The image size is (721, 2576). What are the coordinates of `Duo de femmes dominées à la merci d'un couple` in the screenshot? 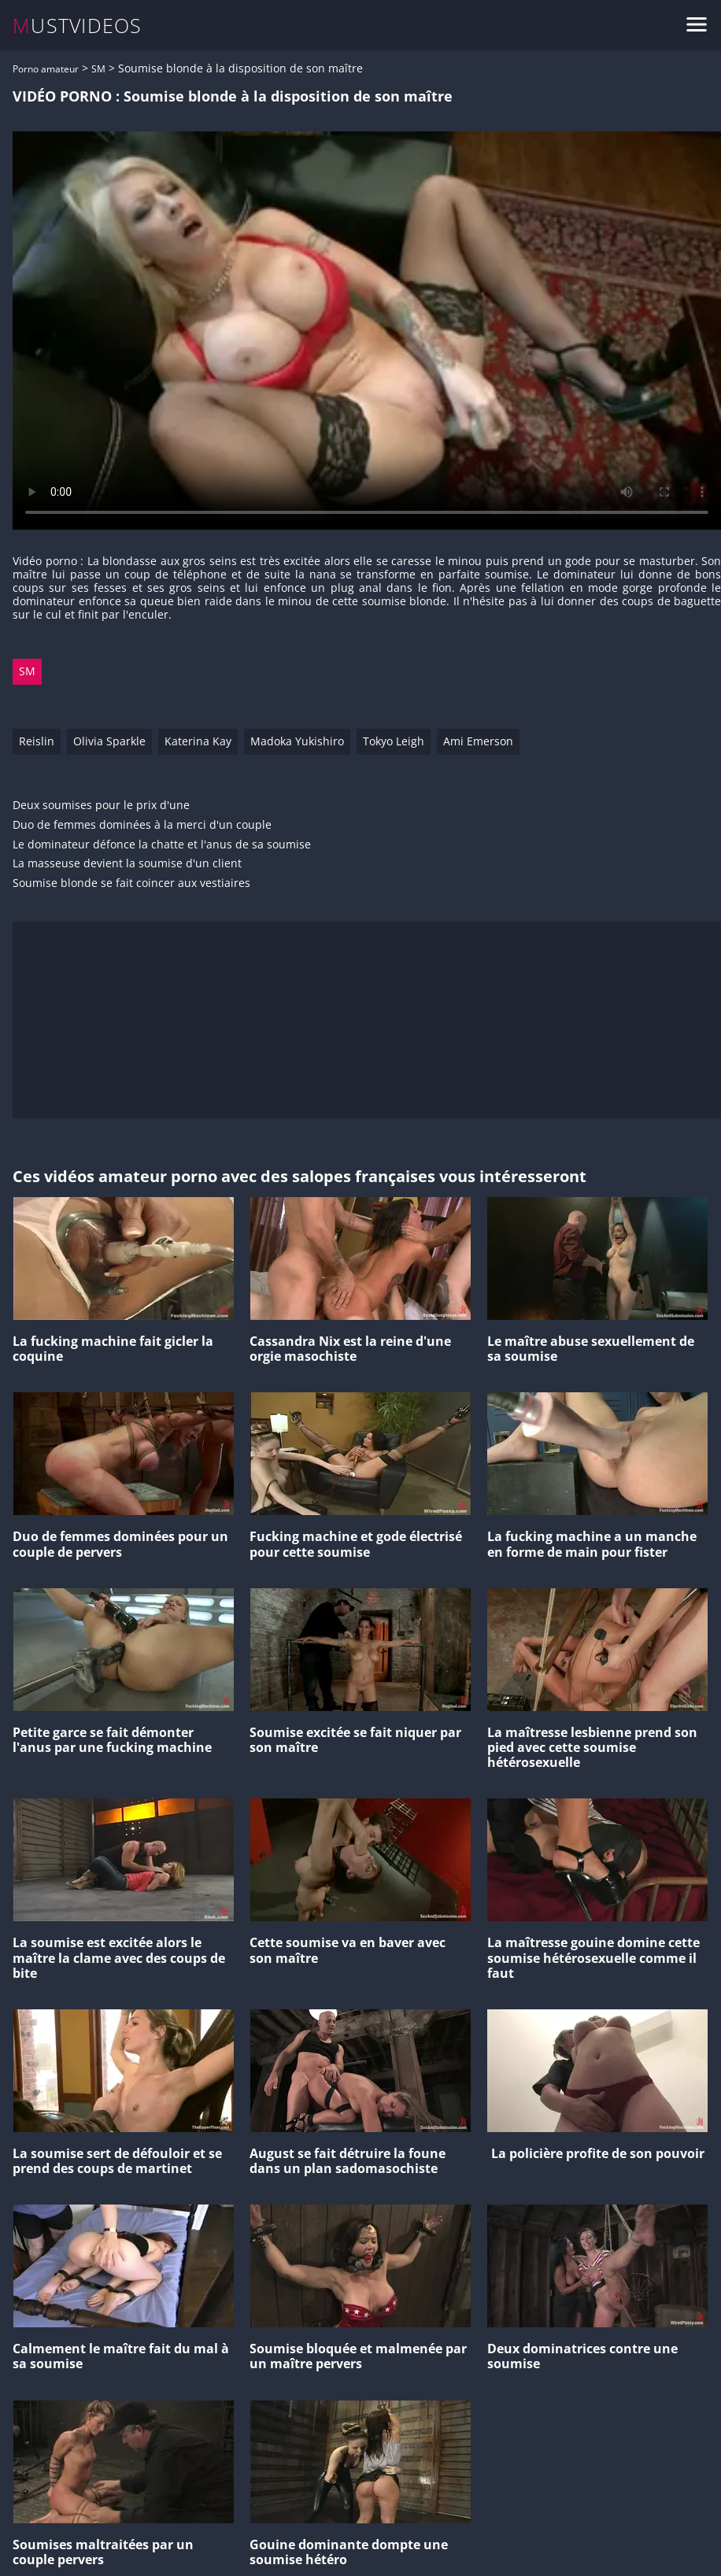 It's located at (142, 825).